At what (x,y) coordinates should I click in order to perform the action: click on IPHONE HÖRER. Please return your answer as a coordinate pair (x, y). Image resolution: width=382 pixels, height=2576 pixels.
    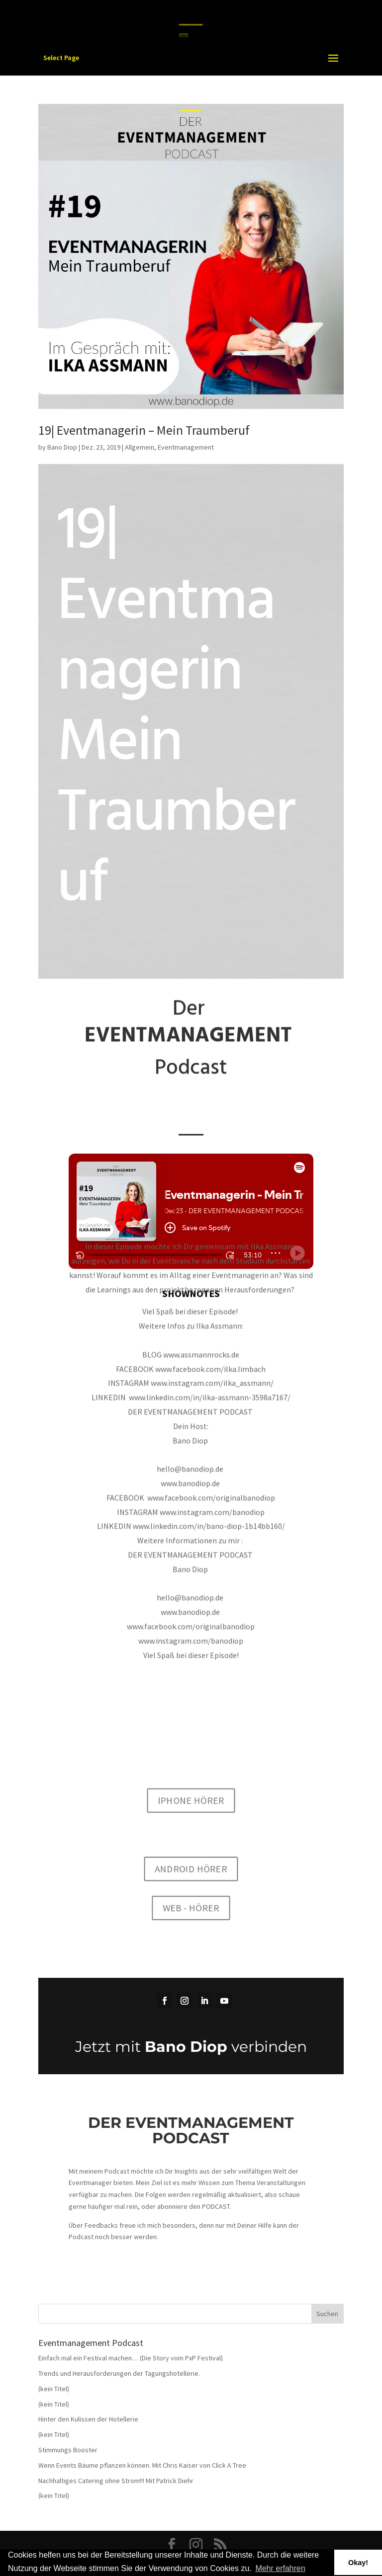
    Looking at the image, I should click on (191, 1793).